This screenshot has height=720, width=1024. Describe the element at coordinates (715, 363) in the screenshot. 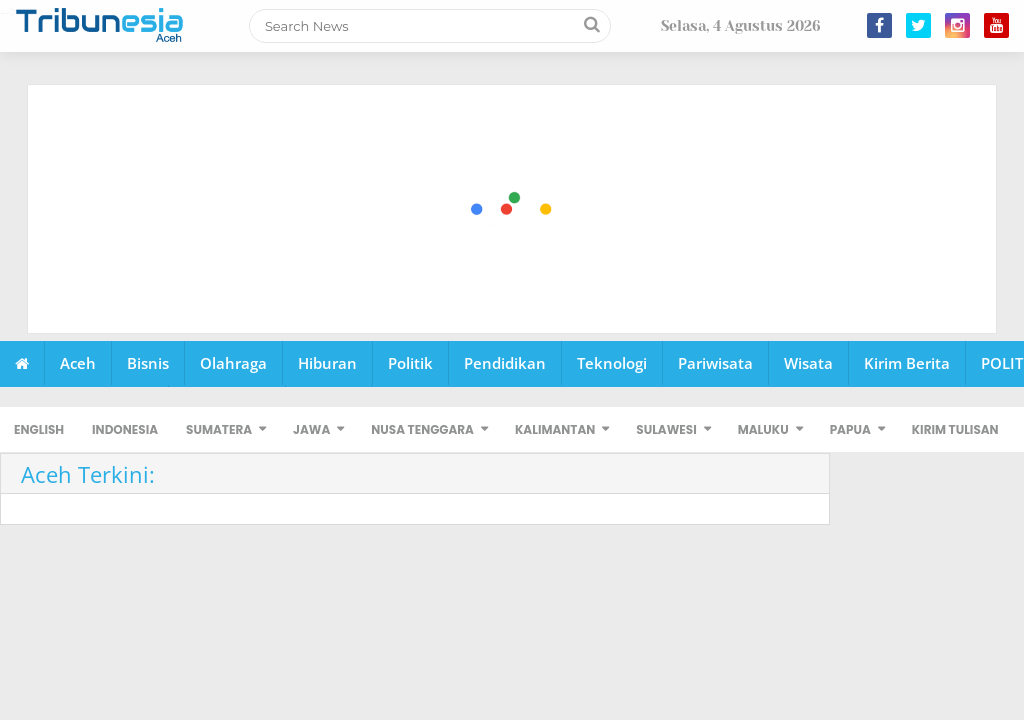

I see `Pariwisata` at that location.